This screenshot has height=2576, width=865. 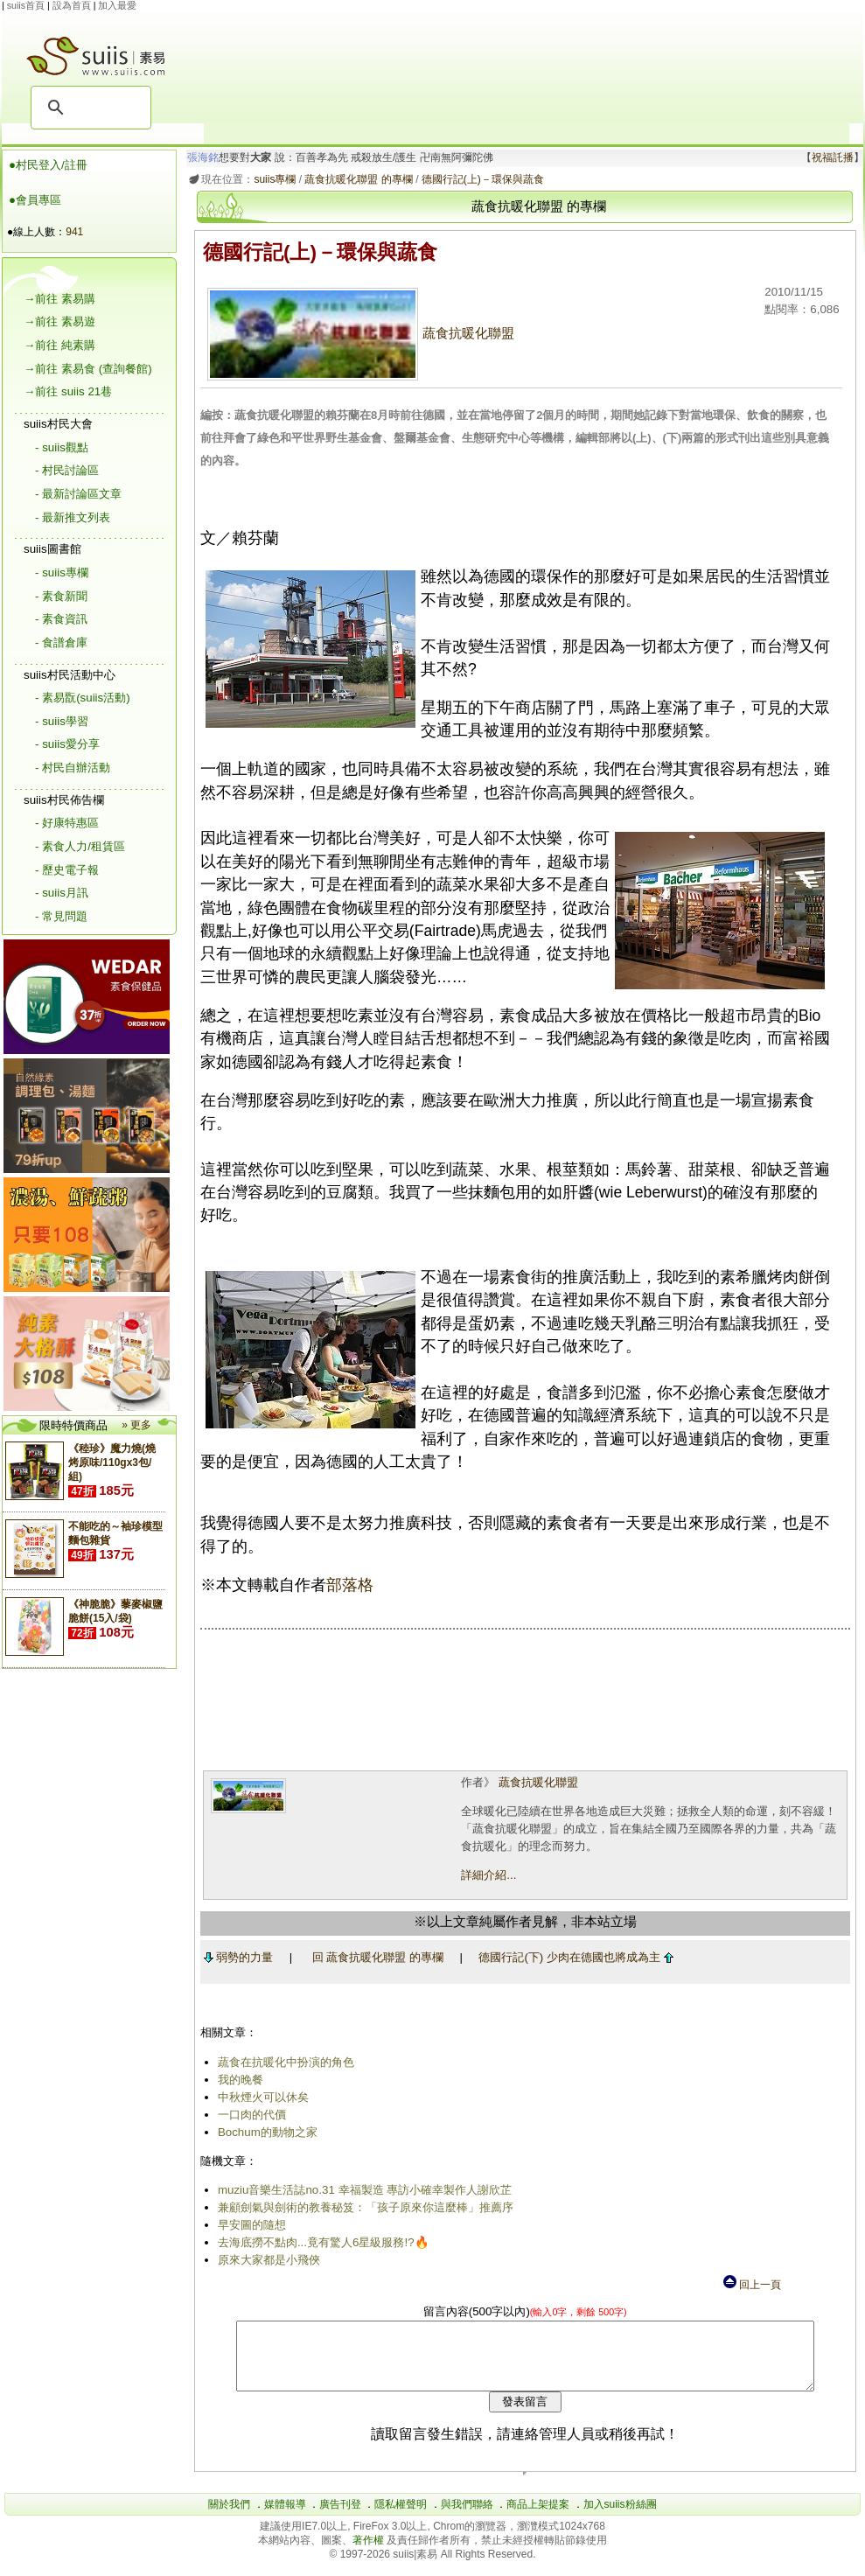 What do you see at coordinates (80, 846) in the screenshot?
I see `- 素食人力/租賃區` at bounding box center [80, 846].